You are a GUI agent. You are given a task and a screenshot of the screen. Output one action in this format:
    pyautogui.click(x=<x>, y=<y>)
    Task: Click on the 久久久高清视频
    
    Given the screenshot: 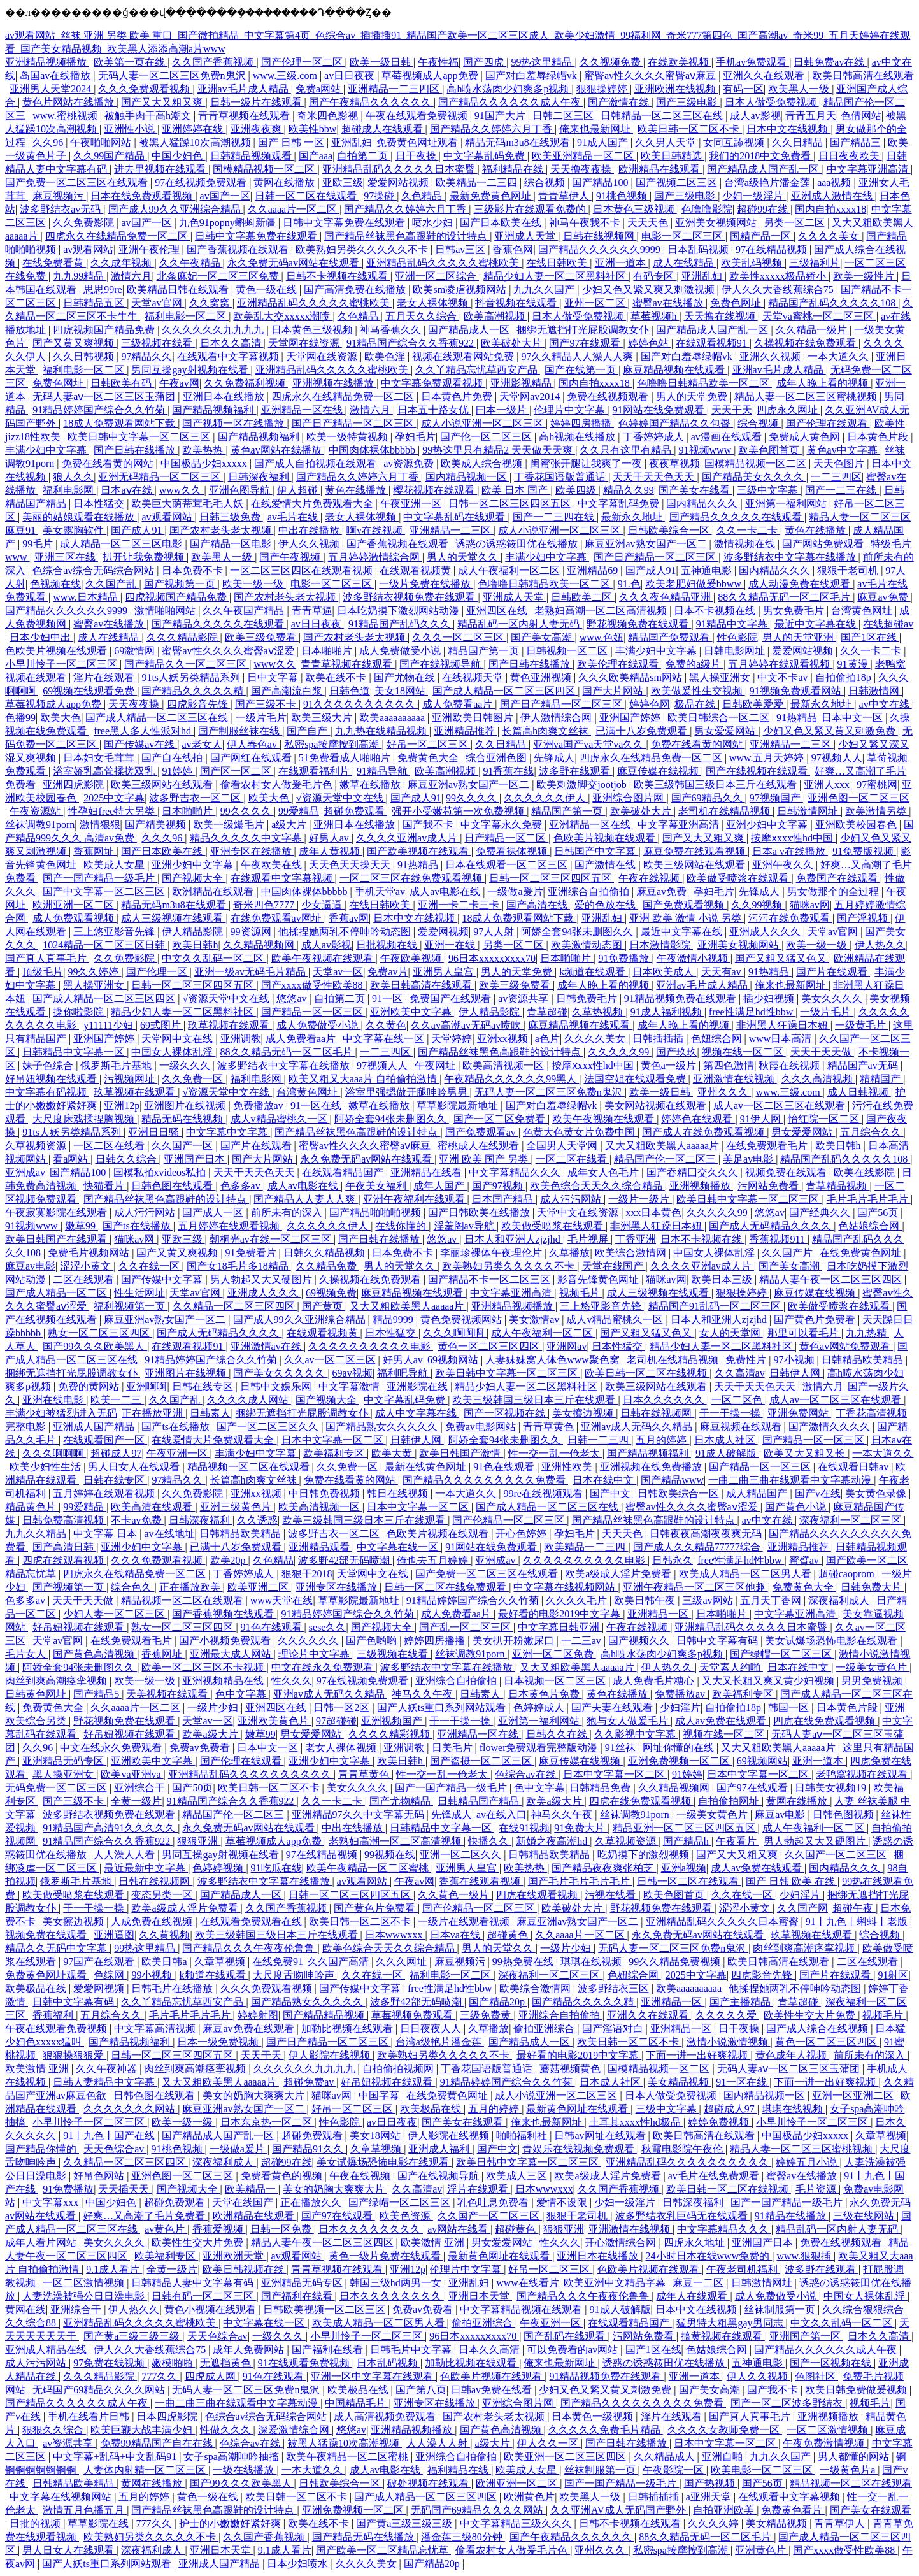 What is the action you would take?
    pyautogui.click(x=818, y=1078)
    